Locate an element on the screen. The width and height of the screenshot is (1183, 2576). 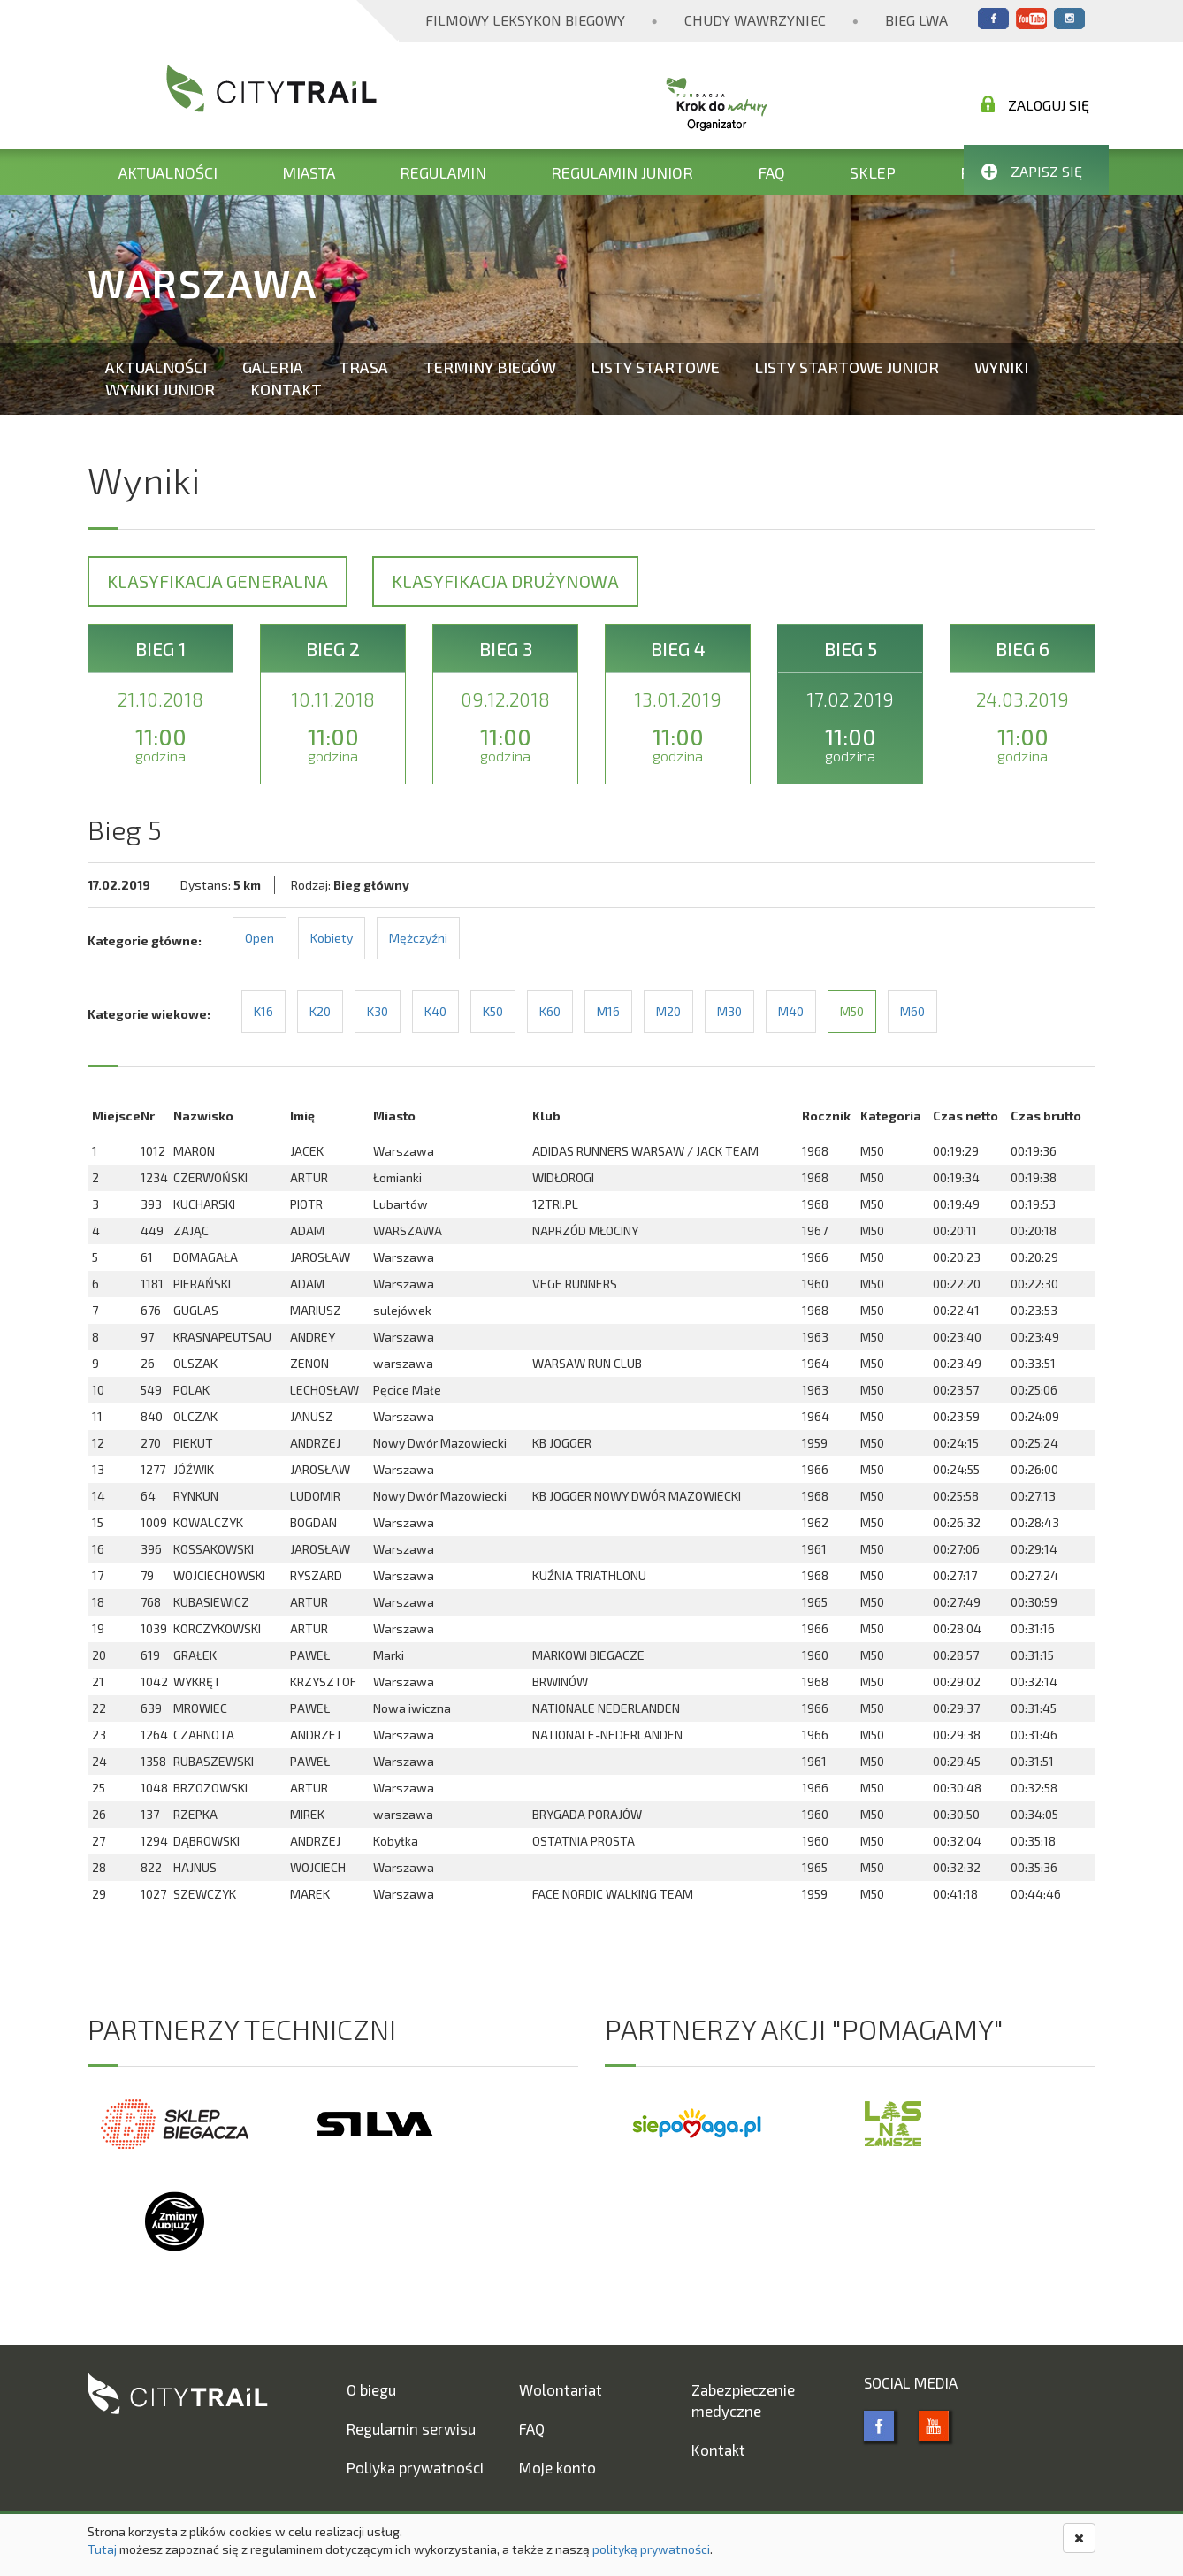
Wolontariat is located at coordinates (560, 2389).